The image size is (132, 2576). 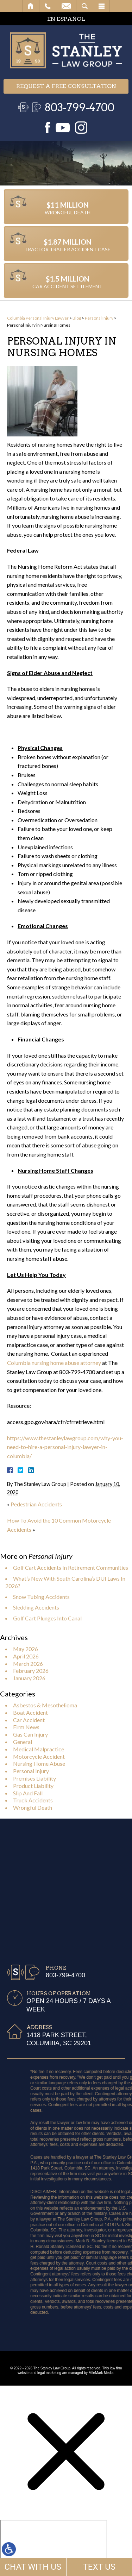 What do you see at coordinates (65, 1447) in the screenshot?
I see `https://www.thestanleylawgroup.com/why-you-need-to-hire-a-personal-injury-lawyer-in-columbia/` at bounding box center [65, 1447].